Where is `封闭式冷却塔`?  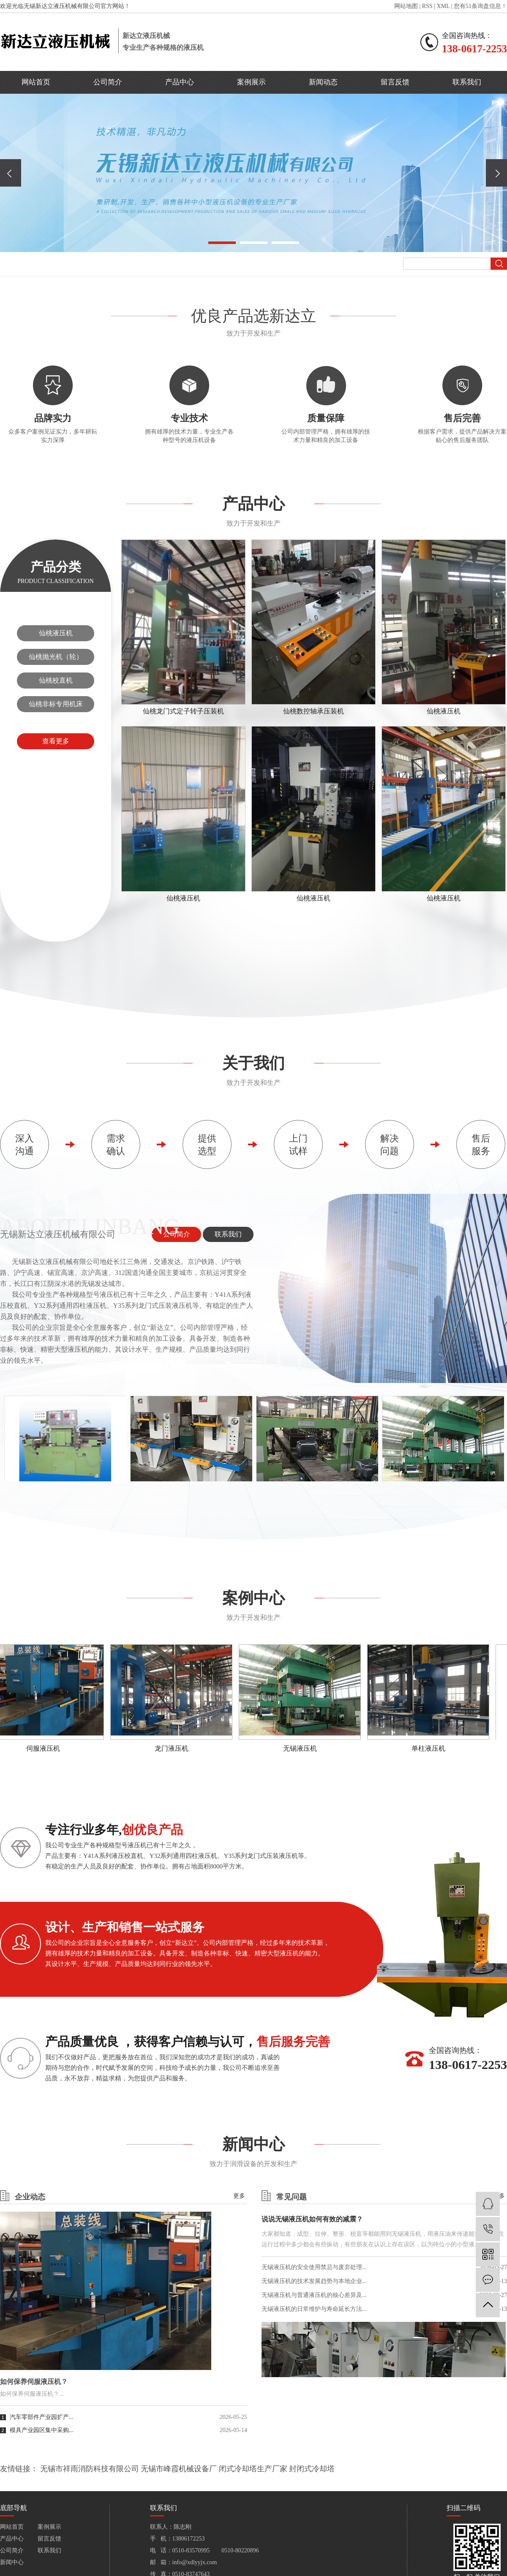 封闭式冷却塔 is located at coordinates (312, 2469).